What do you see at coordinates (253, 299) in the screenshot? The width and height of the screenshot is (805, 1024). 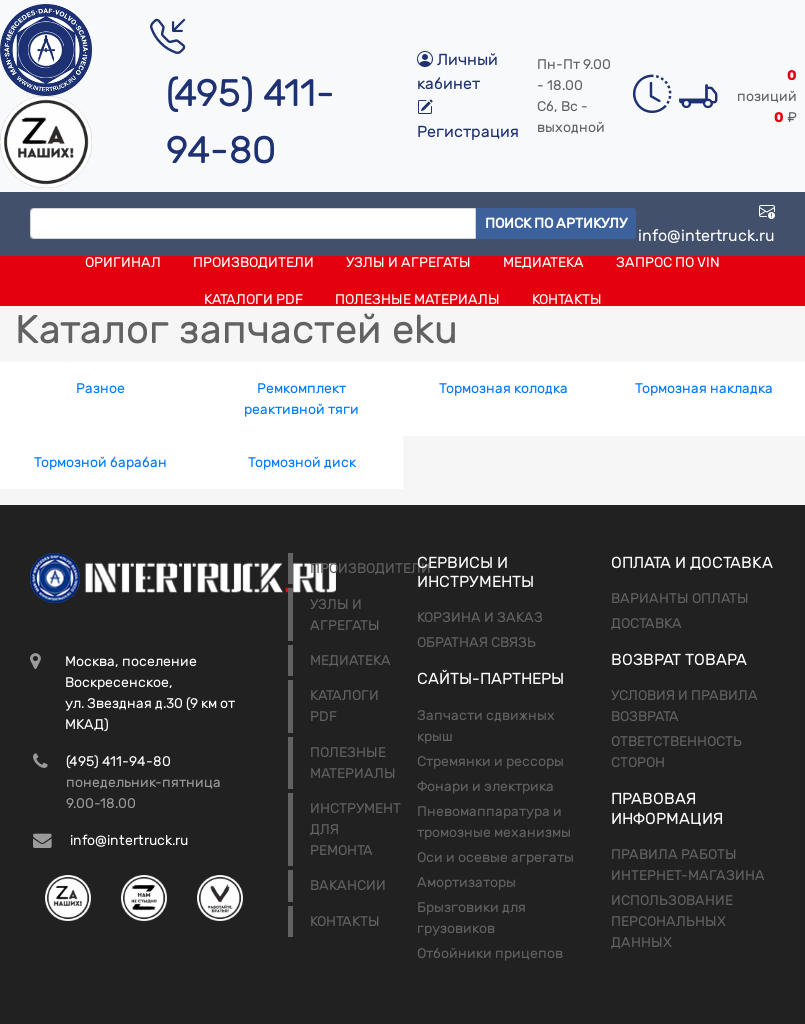 I see `Каталоги PDF` at bounding box center [253, 299].